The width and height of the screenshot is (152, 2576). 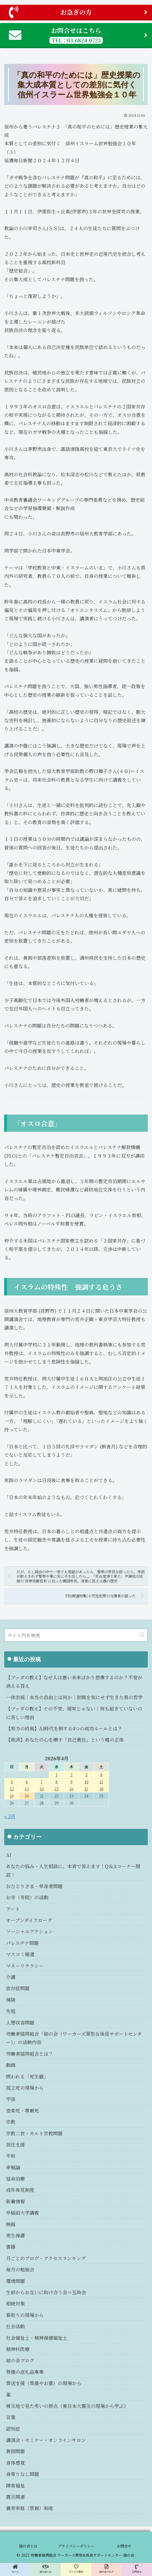 I want to click on 15 [2026年4月15日 に投稿を公開], so click(x=57, y=1788).